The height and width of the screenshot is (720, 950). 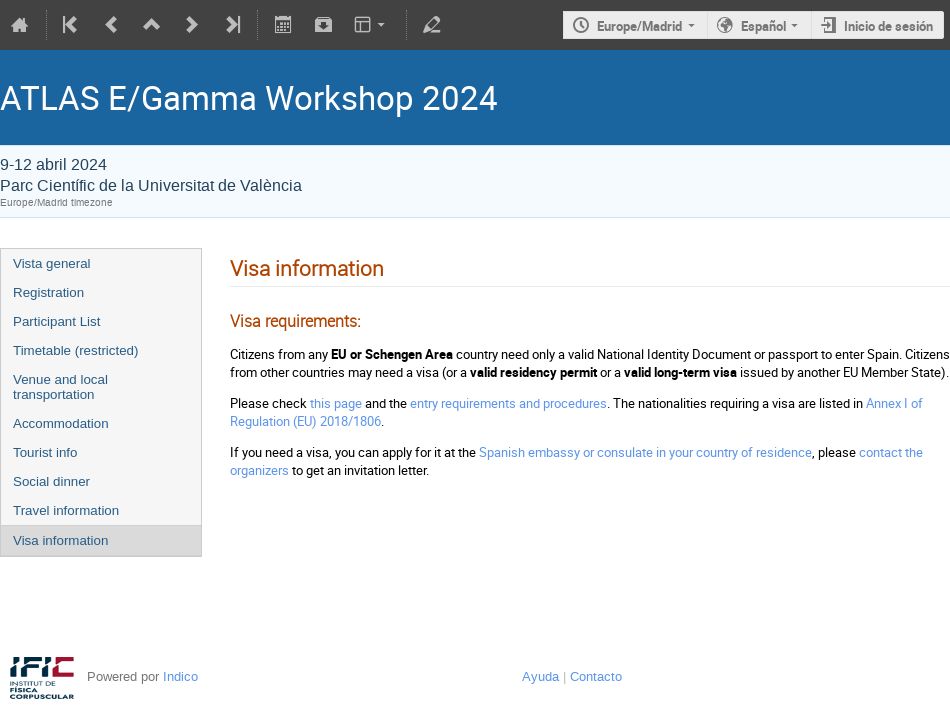 What do you see at coordinates (888, 26) in the screenshot?
I see `Inicio de sesión` at bounding box center [888, 26].